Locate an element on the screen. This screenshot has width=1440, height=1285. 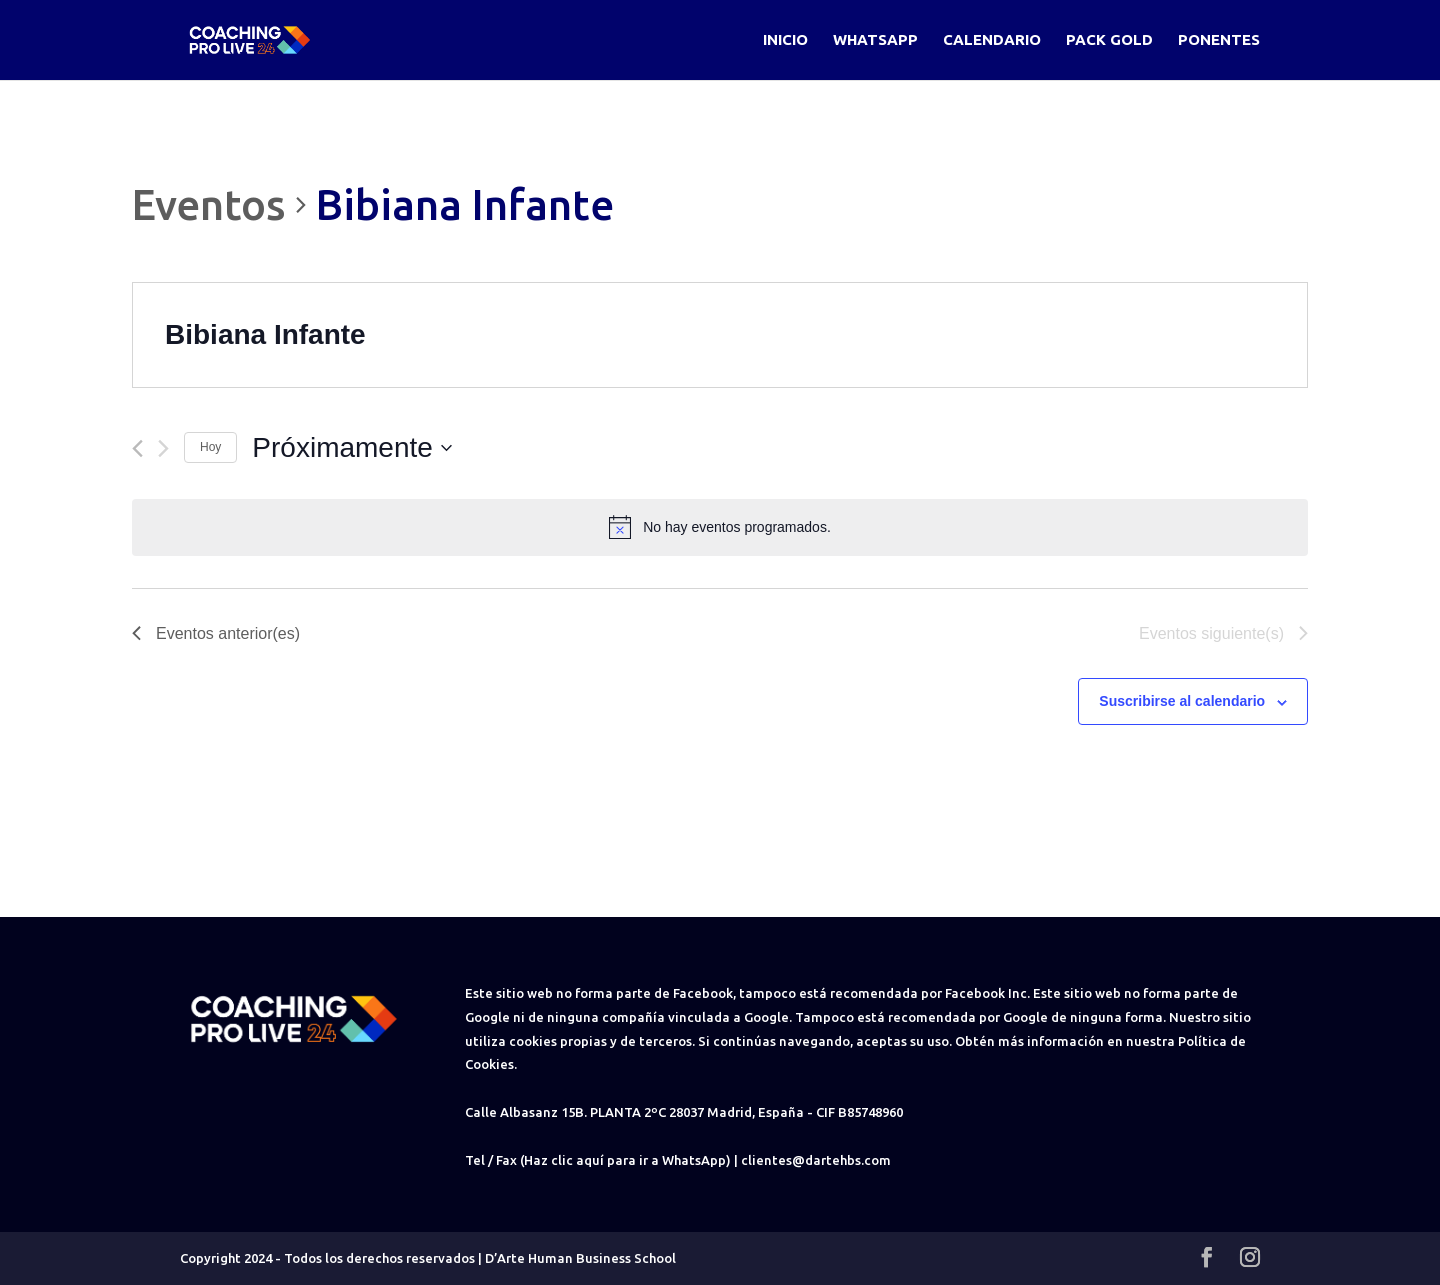
Ponentes is located at coordinates (1219, 40).